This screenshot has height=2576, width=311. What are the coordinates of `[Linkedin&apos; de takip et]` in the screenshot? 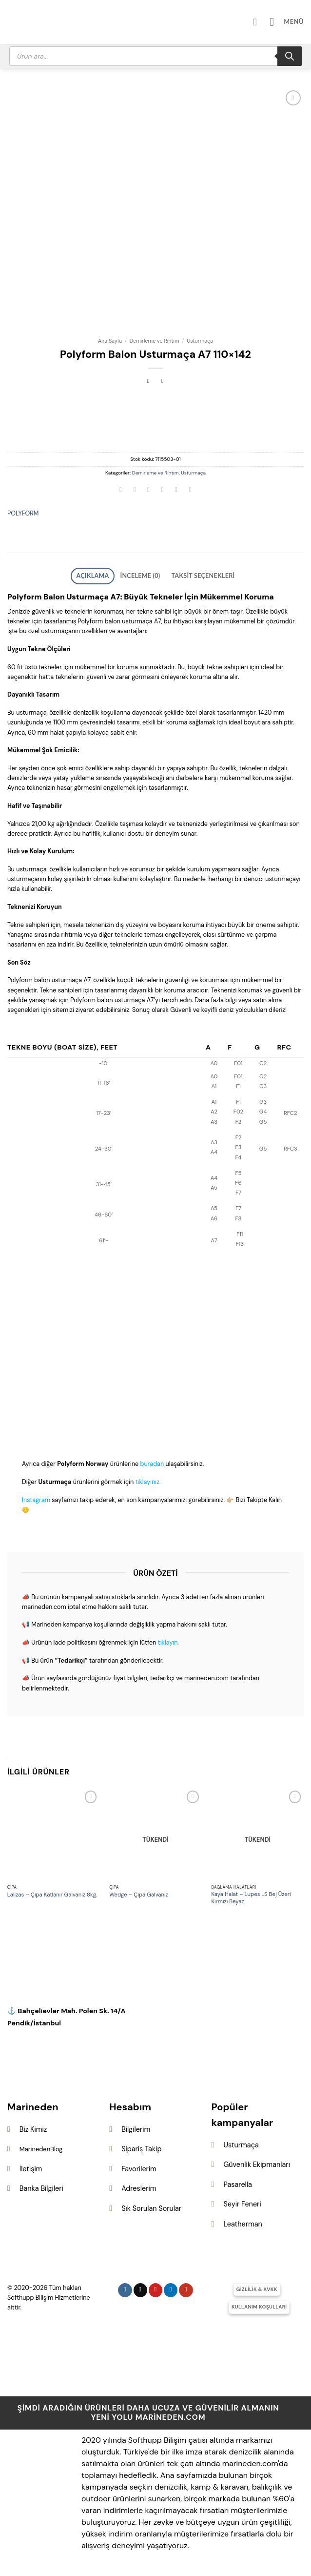 It's located at (171, 2287).